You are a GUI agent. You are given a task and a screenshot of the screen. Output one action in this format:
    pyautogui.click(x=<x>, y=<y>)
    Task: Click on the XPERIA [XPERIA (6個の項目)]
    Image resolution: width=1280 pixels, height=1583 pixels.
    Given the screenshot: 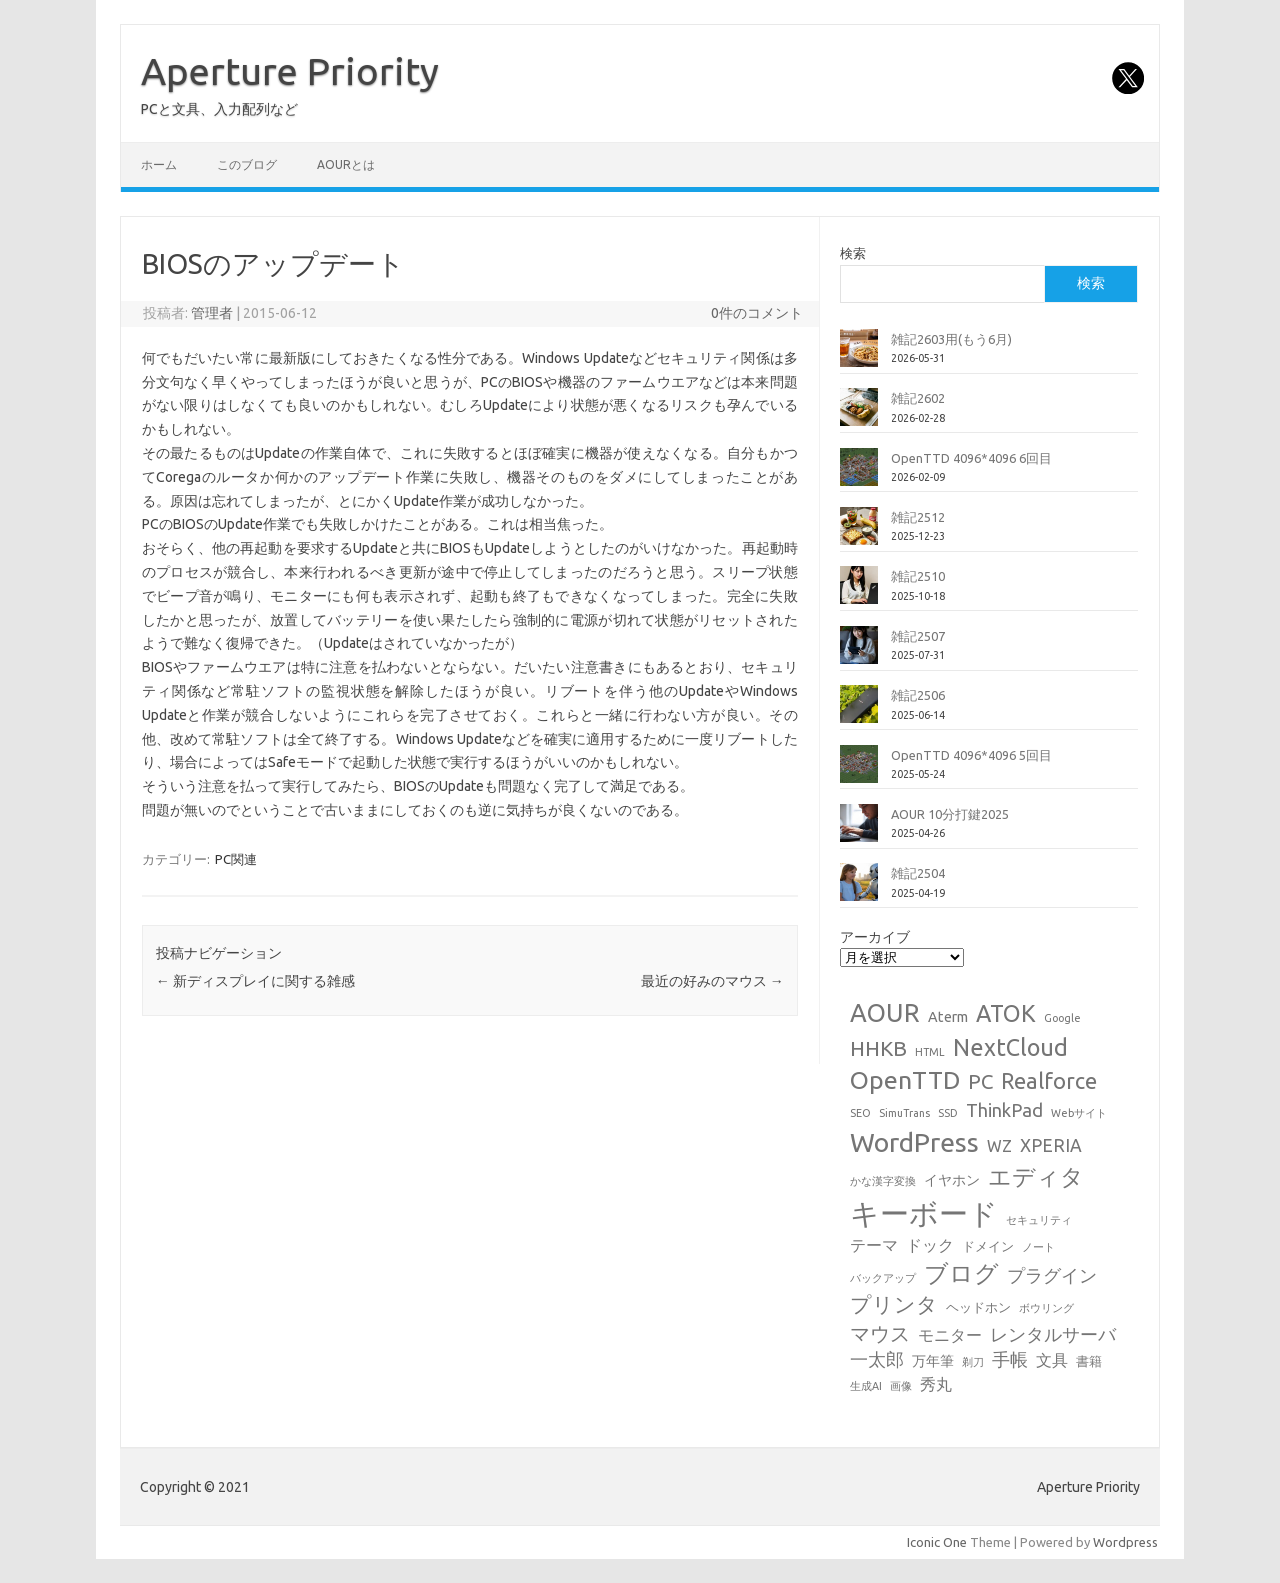 What is the action you would take?
    pyautogui.click(x=1051, y=1145)
    